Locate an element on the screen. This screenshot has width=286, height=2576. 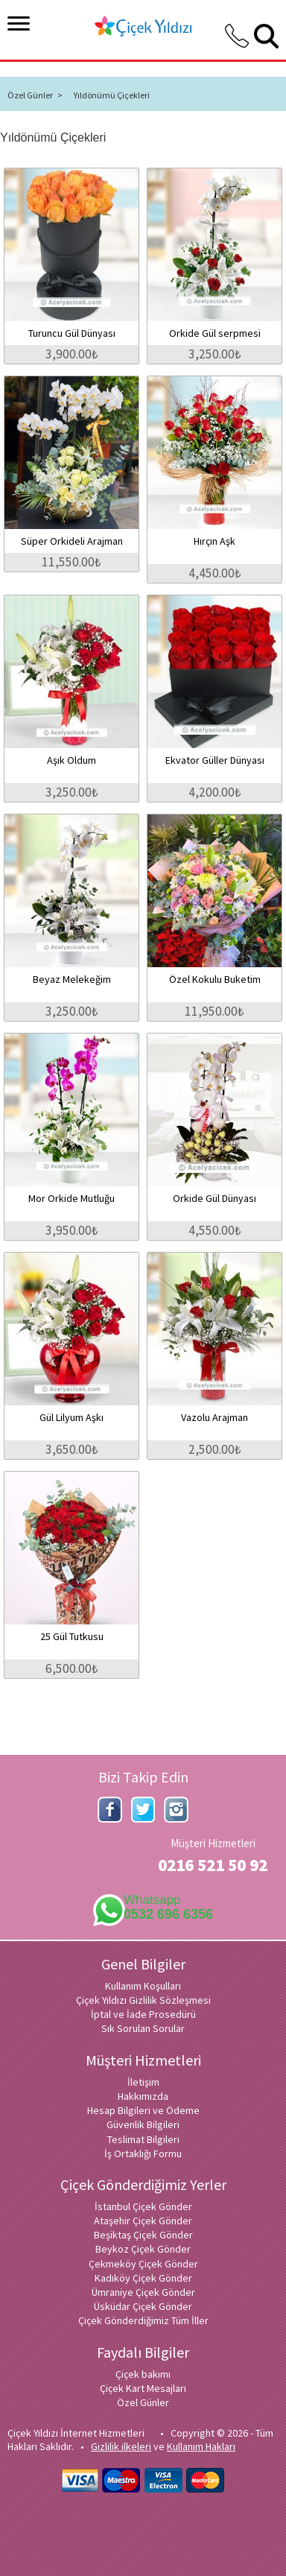
Kullanım Koşulları is located at coordinates (143, 1986).